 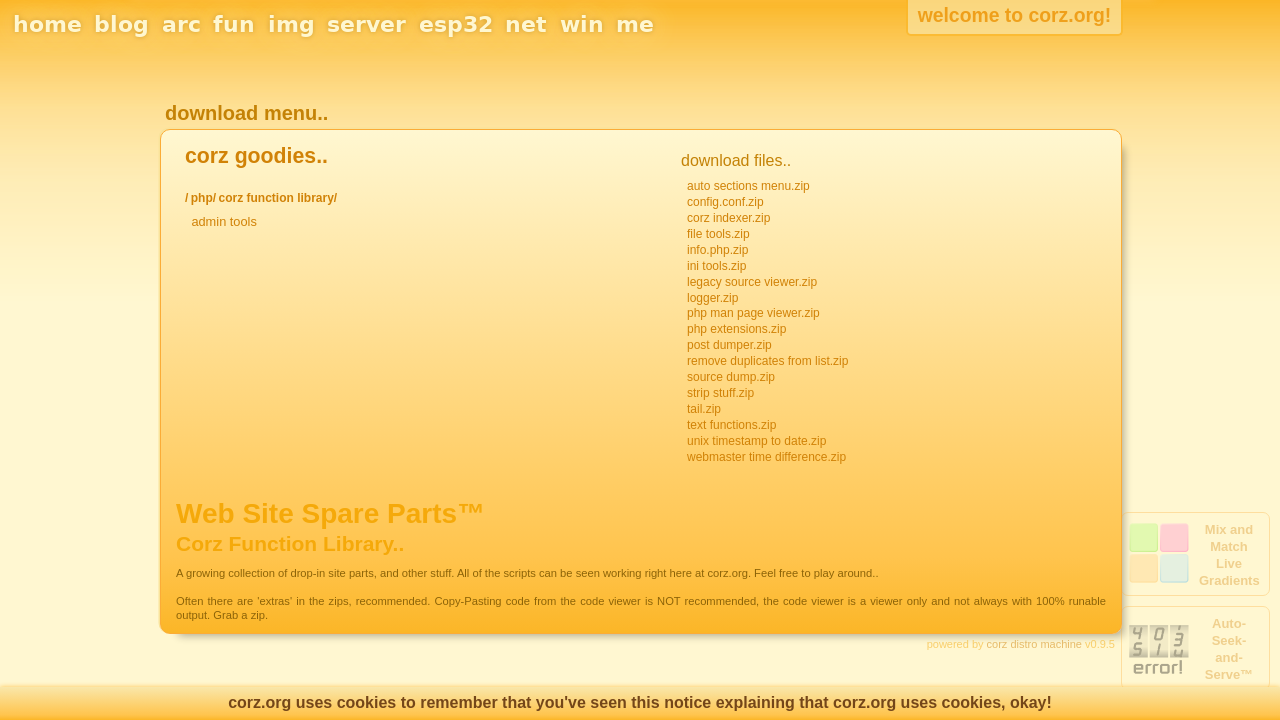 What do you see at coordinates (223, 221) in the screenshot?
I see `admin tools` at bounding box center [223, 221].